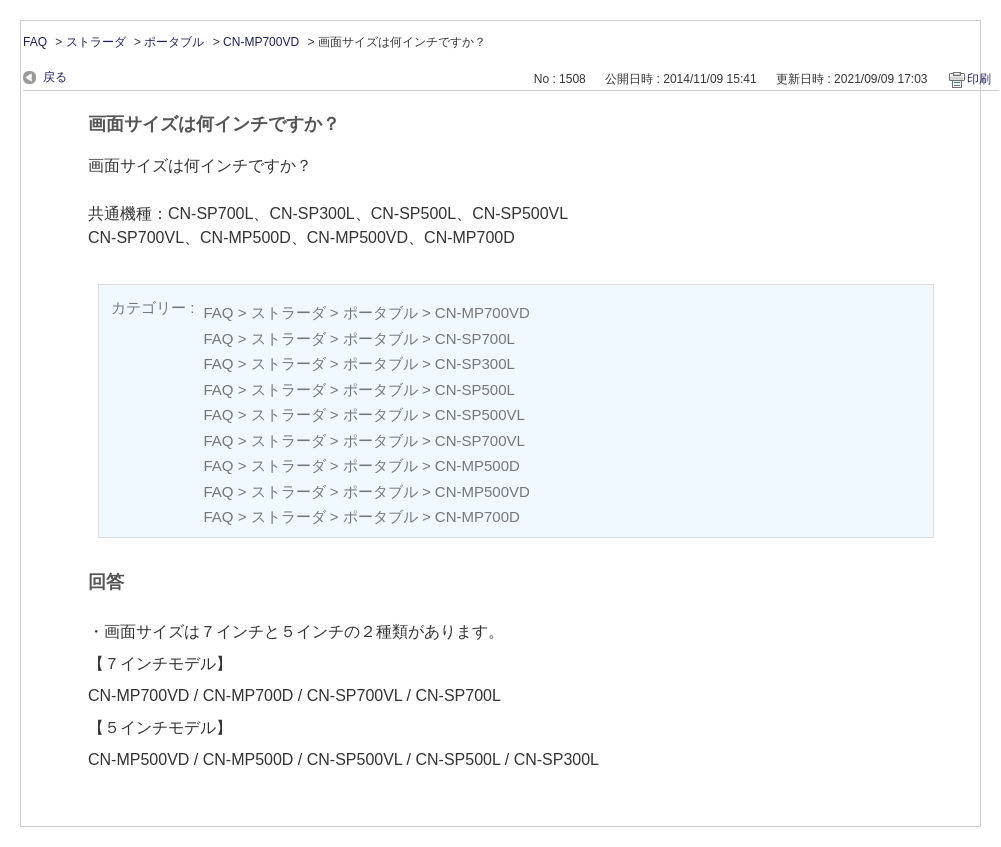  What do you see at coordinates (174, 42) in the screenshot?
I see `ポータブル` at bounding box center [174, 42].